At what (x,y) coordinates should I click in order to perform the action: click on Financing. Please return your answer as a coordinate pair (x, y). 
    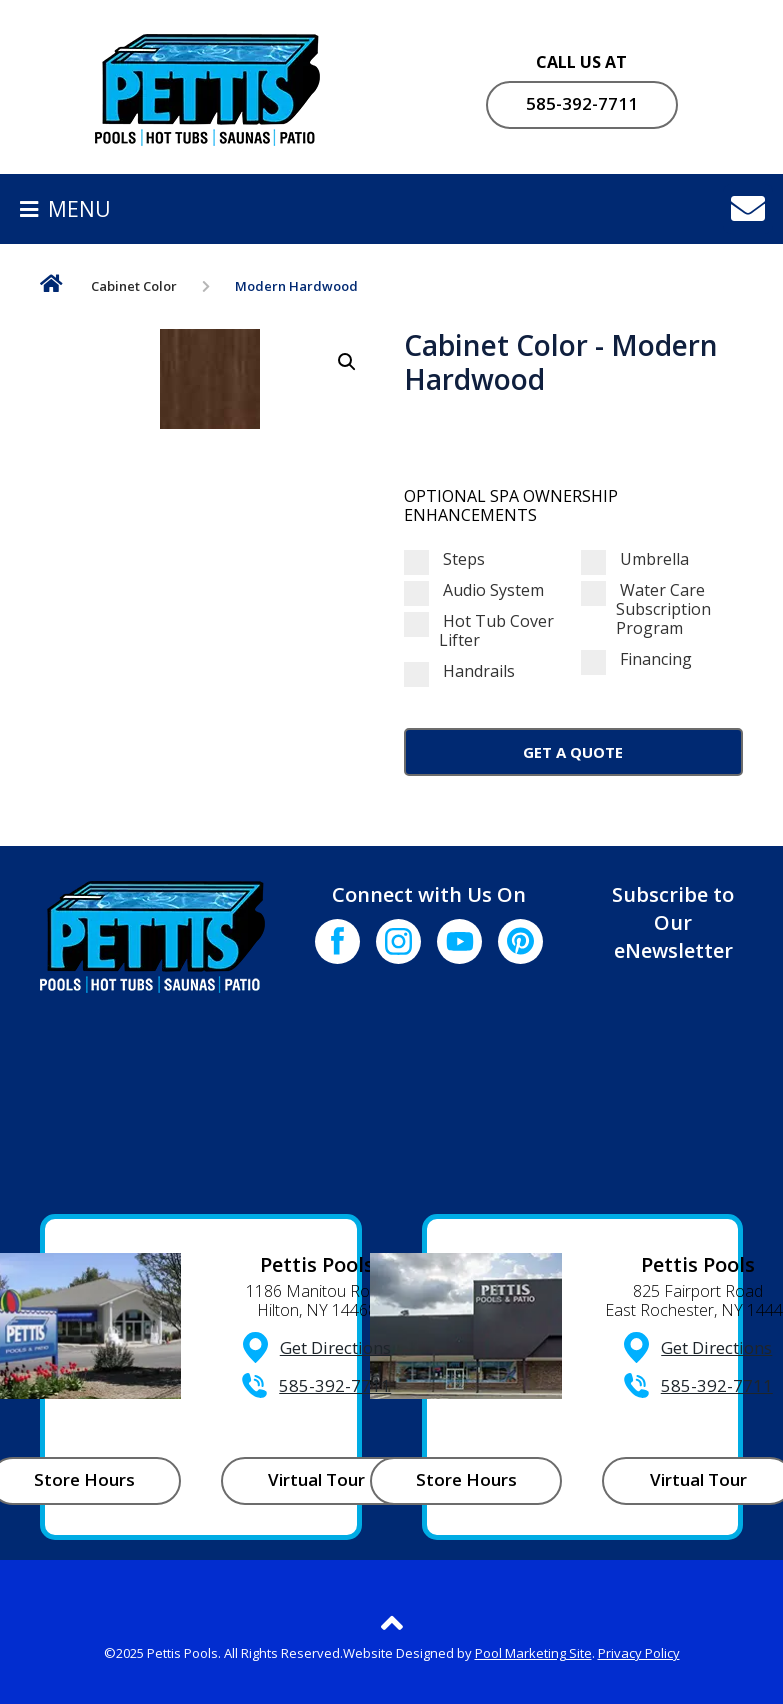
    Looking at the image, I should click on (636, 659).